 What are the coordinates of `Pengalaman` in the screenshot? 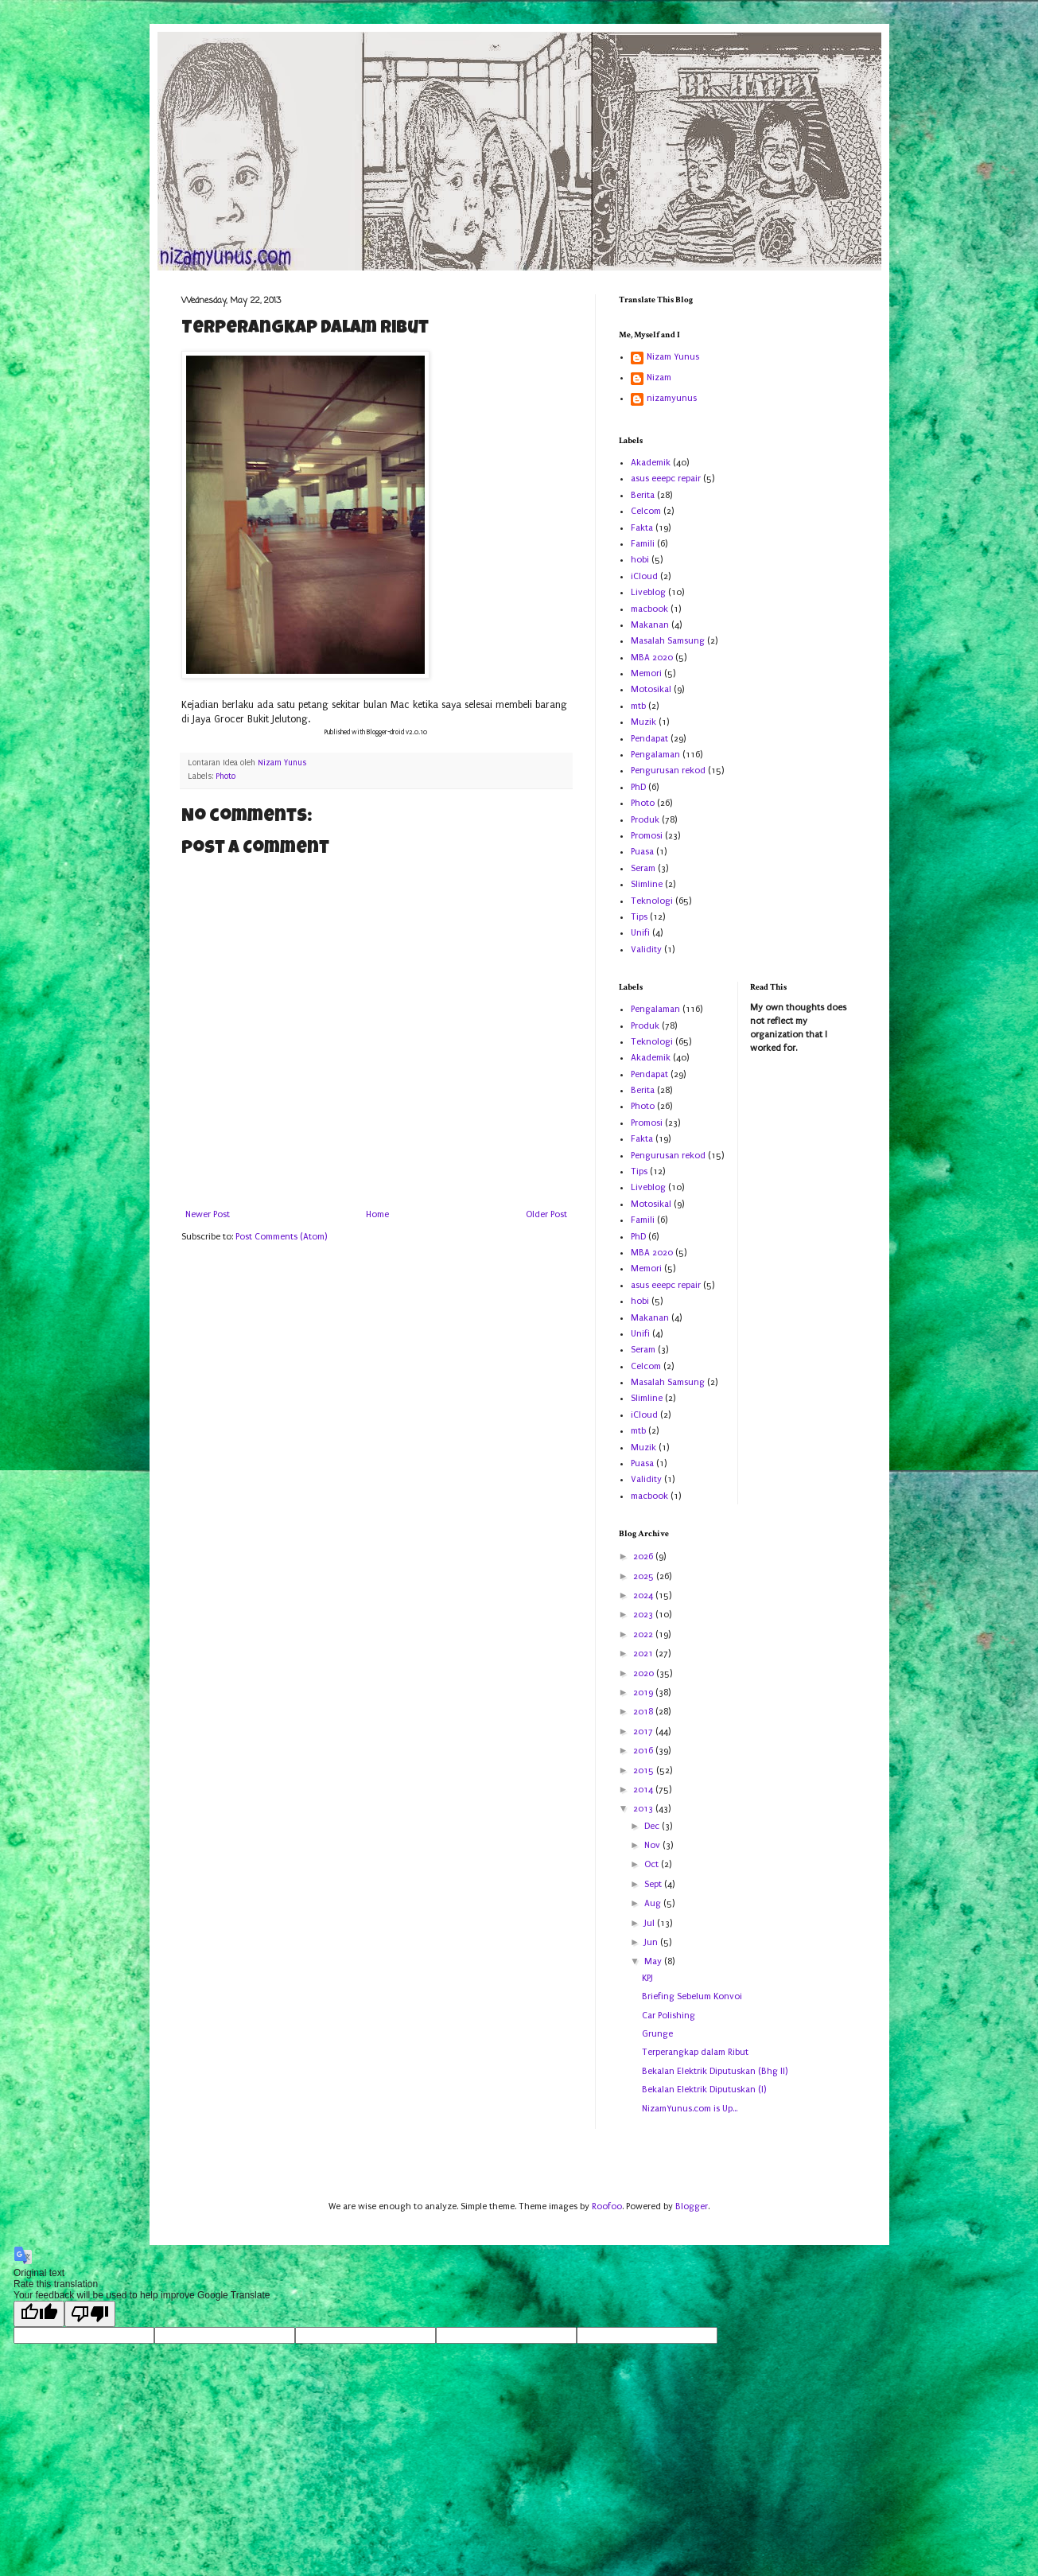 It's located at (655, 754).